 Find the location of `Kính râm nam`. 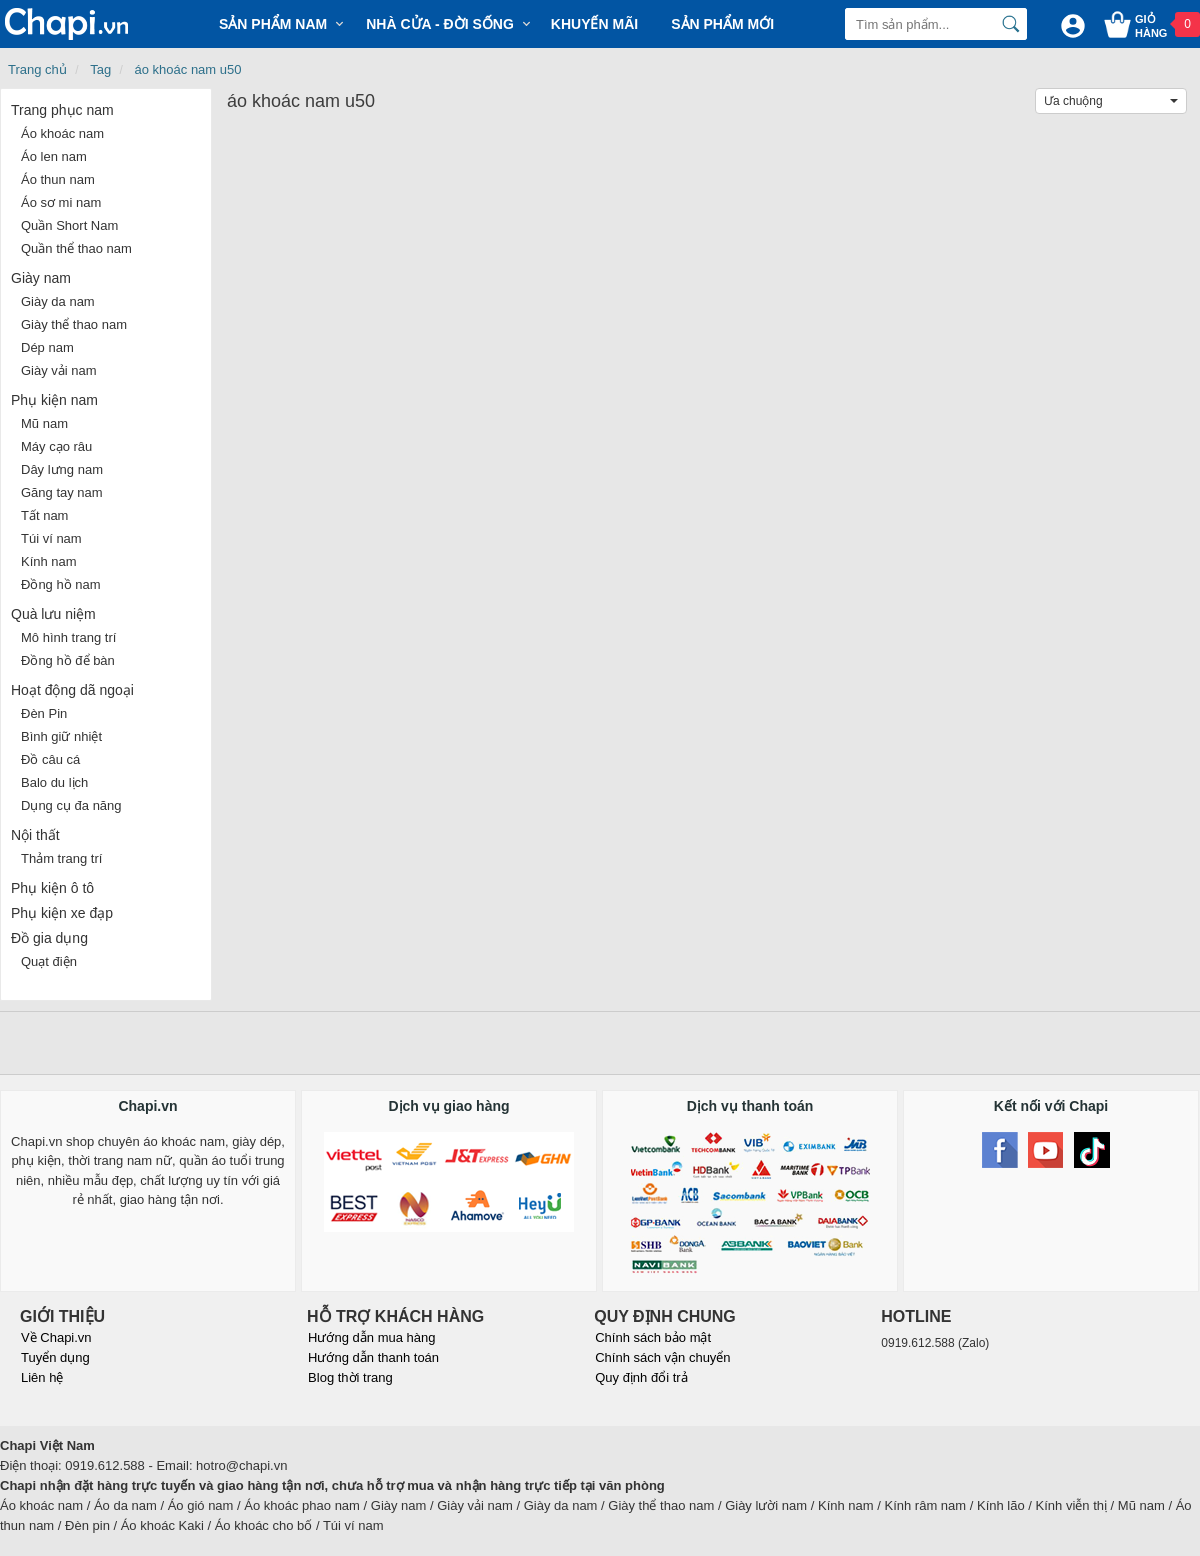

Kính râm nam is located at coordinates (926, 1505).